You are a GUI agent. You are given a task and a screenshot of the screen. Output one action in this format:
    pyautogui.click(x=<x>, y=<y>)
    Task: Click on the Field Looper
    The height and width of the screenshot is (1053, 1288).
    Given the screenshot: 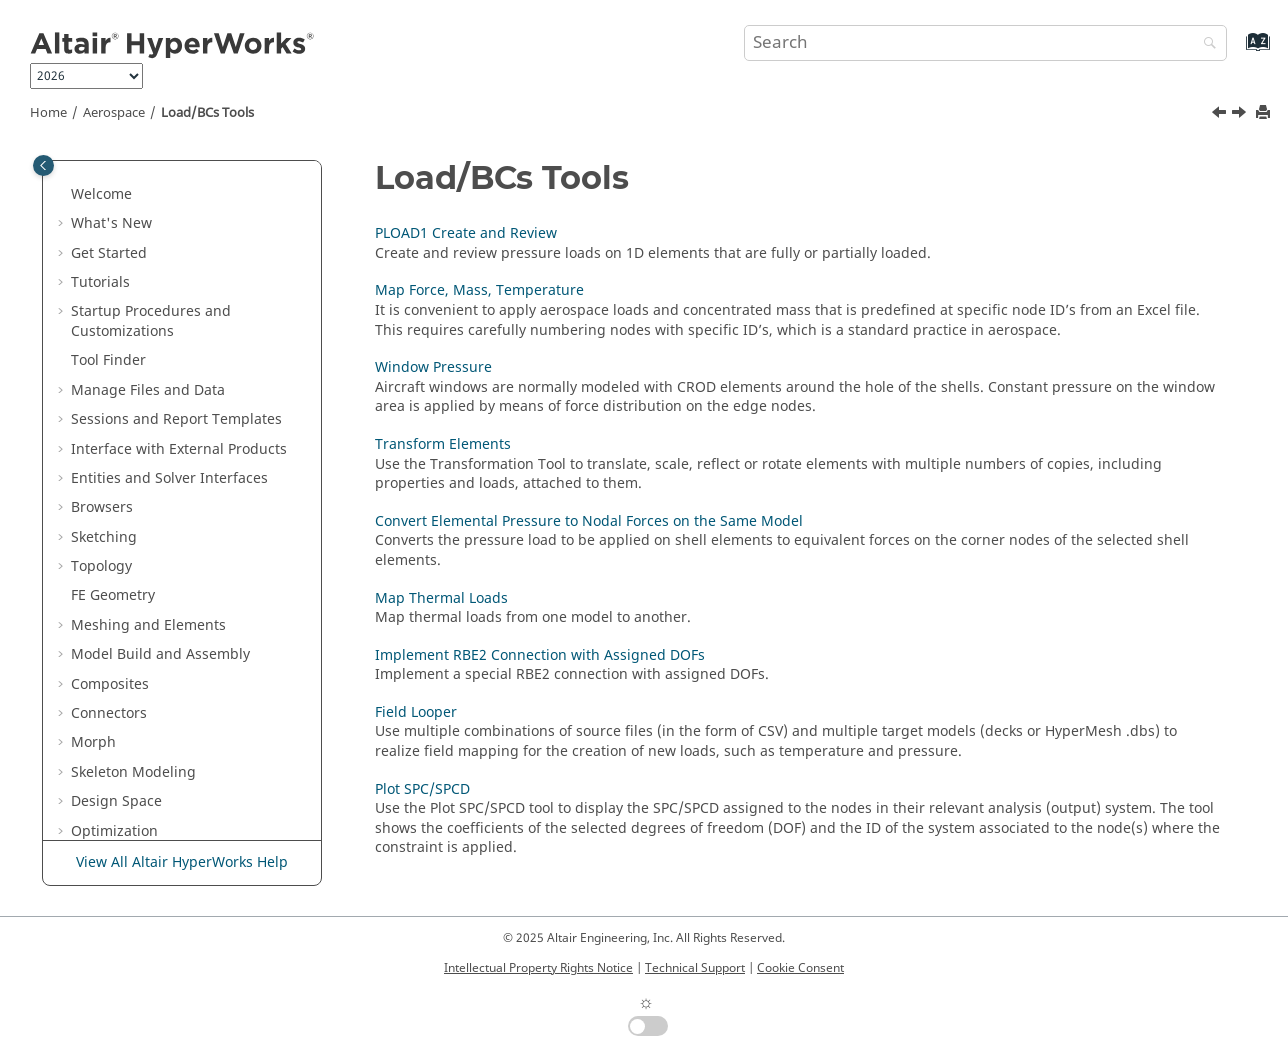 What is the action you would take?
    pyautogui.click(x=140, y=708)
    